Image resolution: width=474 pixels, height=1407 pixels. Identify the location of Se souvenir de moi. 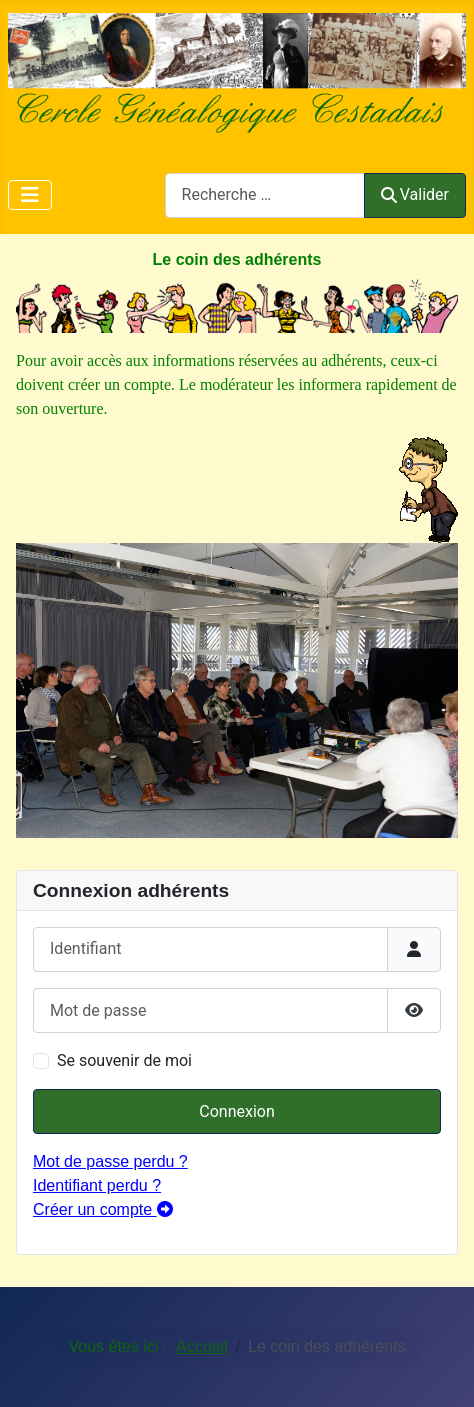
(124, 1060).